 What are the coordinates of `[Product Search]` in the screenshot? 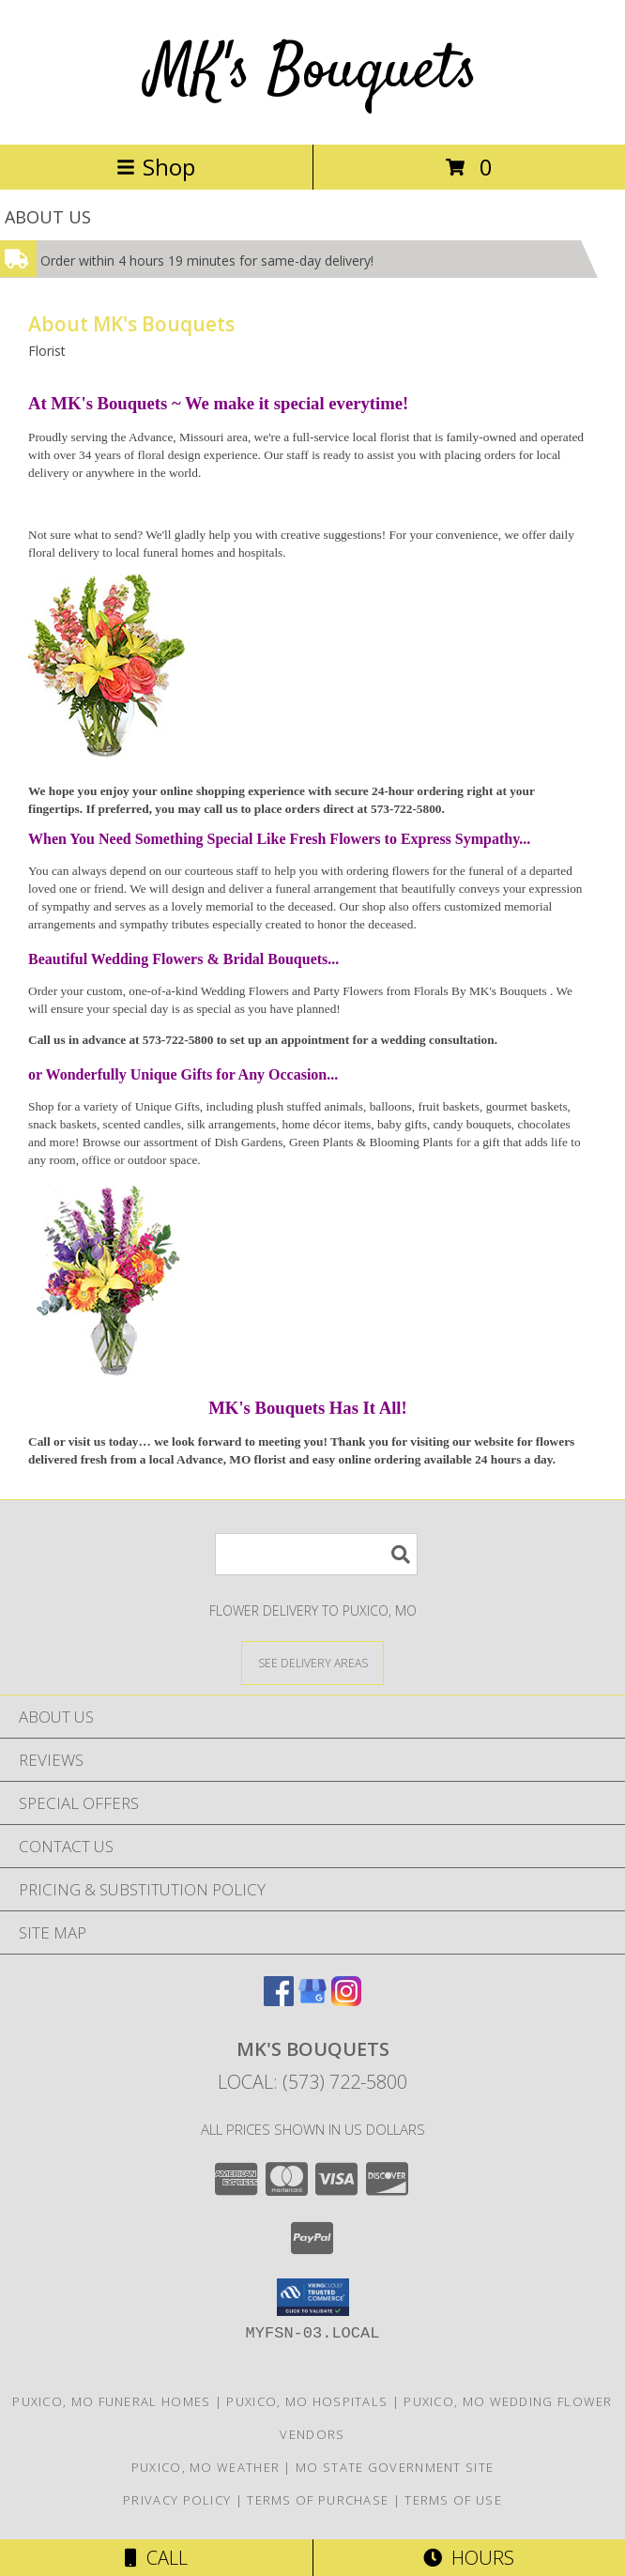 It's located at (316, 1554).